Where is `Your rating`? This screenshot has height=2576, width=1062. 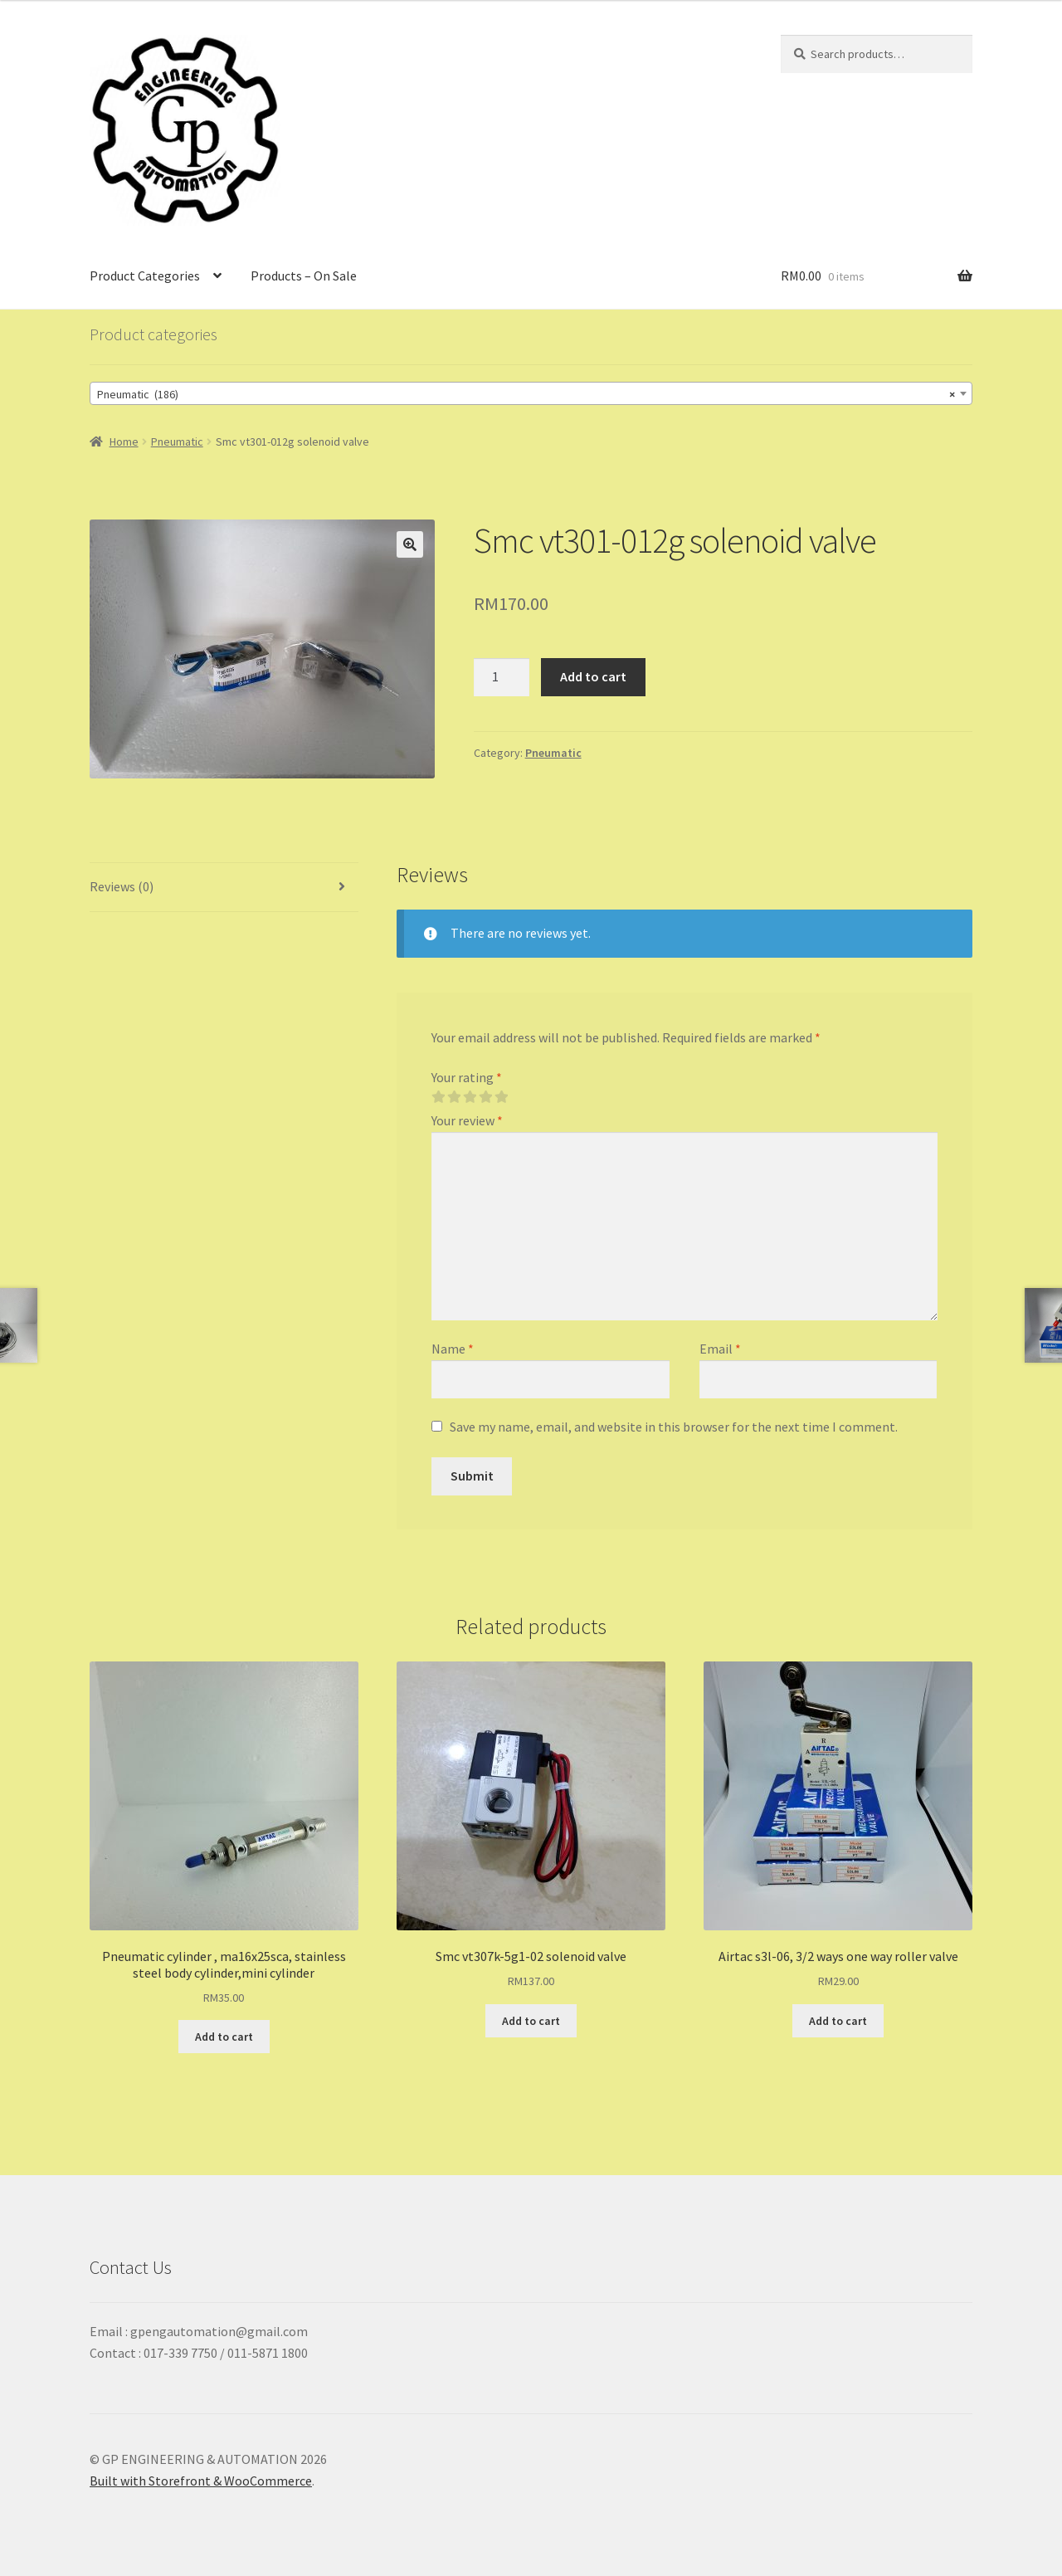 Your rating is located at coordinates (466, 1077).